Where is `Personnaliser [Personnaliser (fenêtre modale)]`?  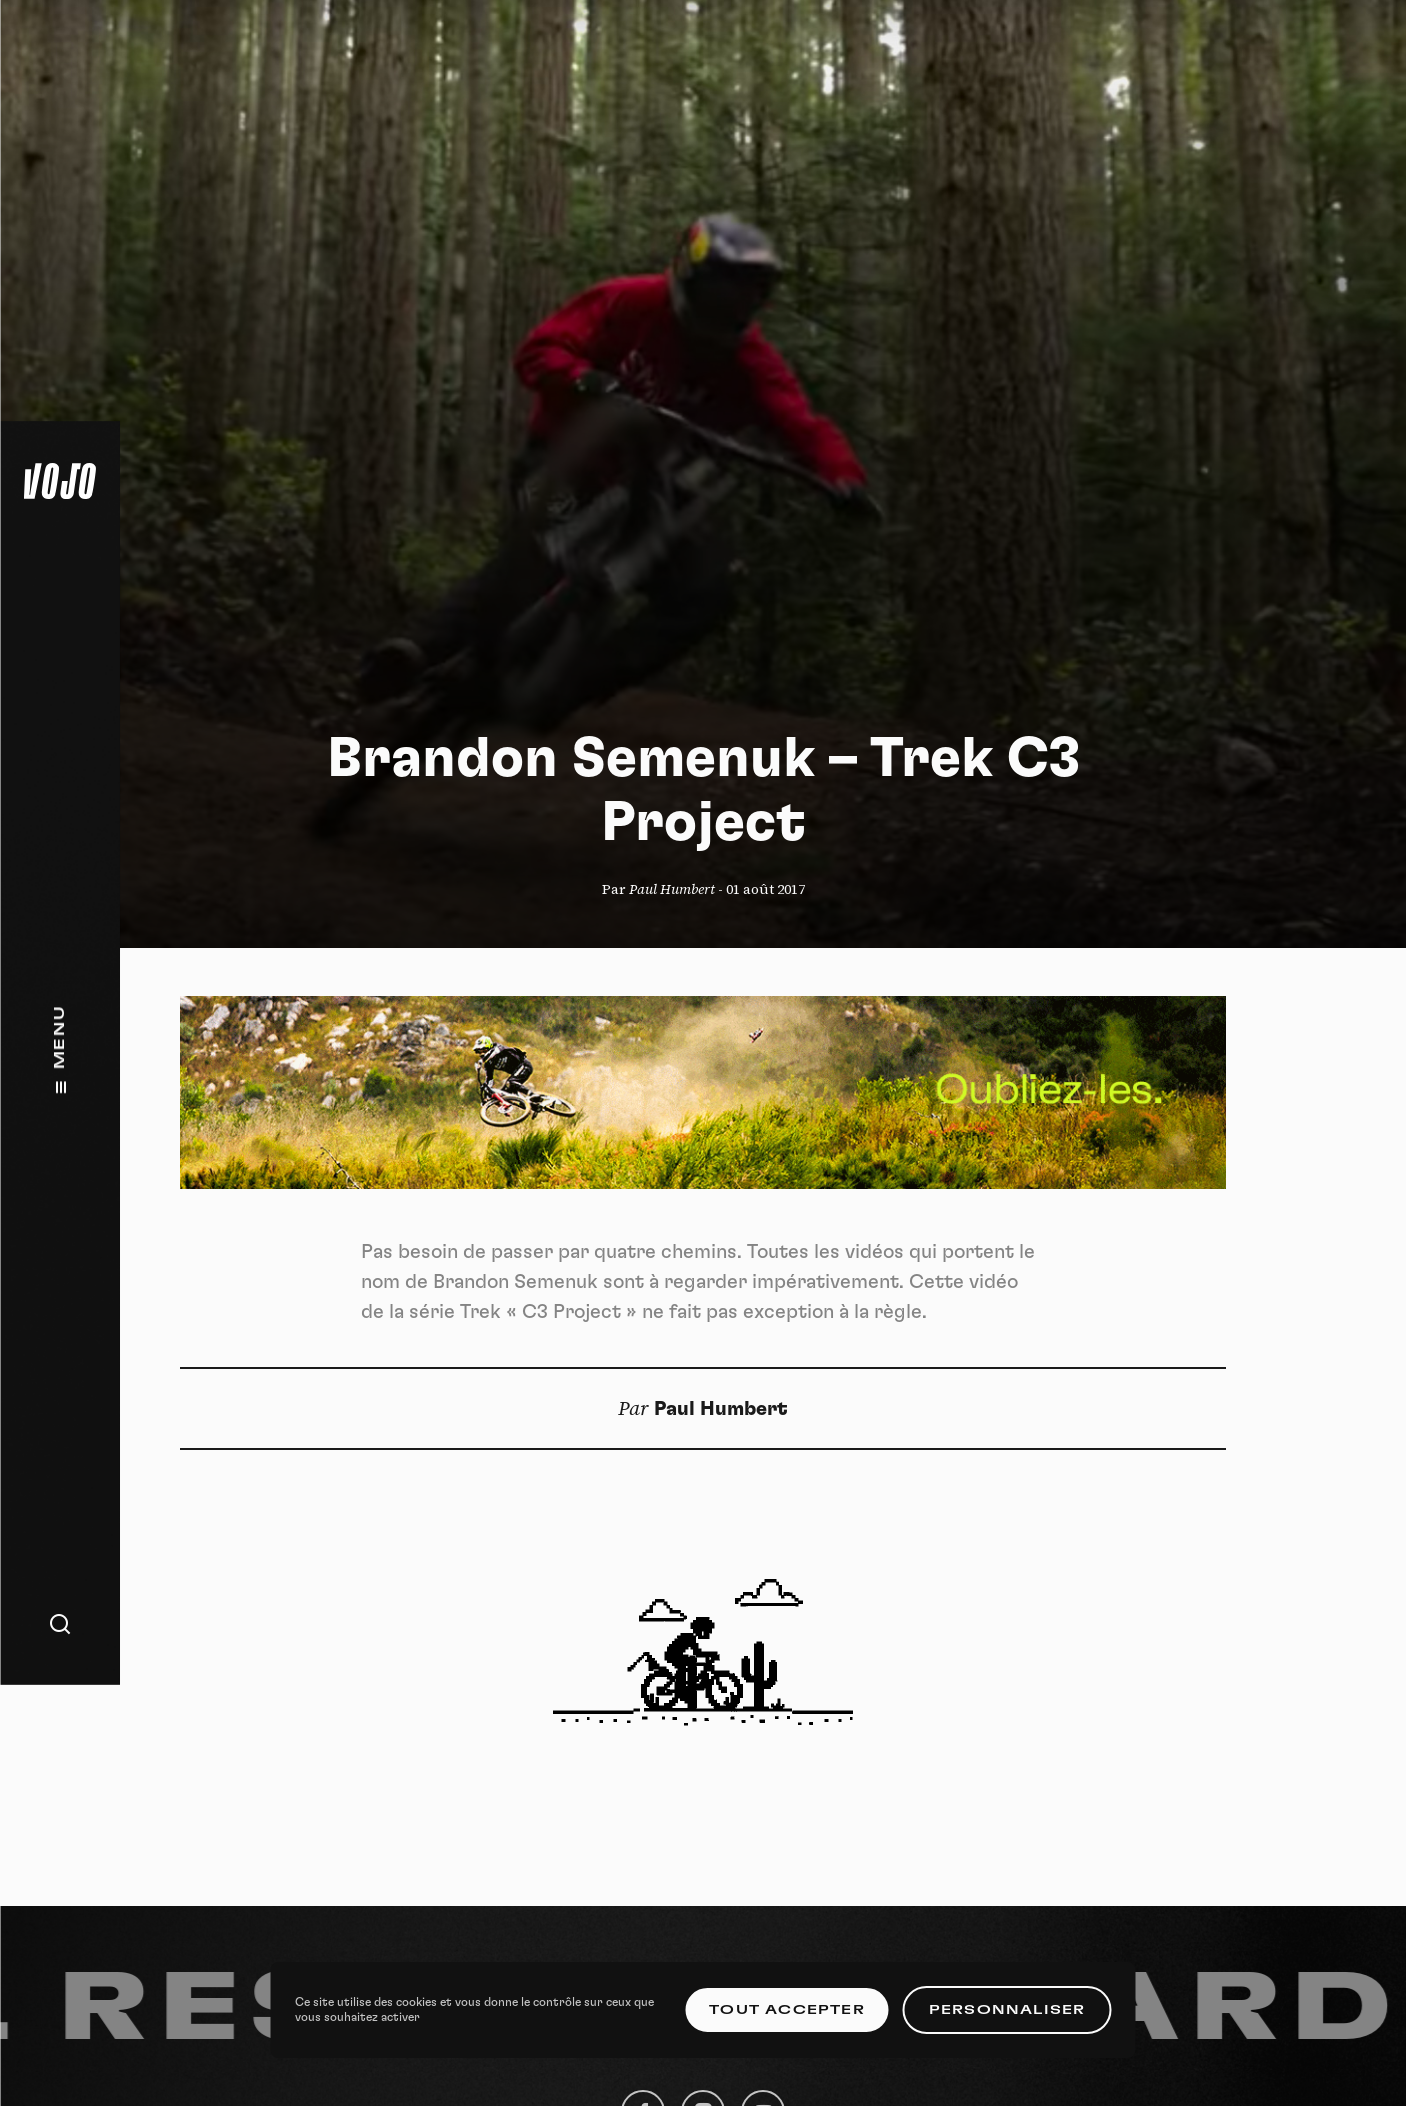 Personnaliser [Personnaliser (fenêtre modale)] is located at coordinates (1007, 2010).